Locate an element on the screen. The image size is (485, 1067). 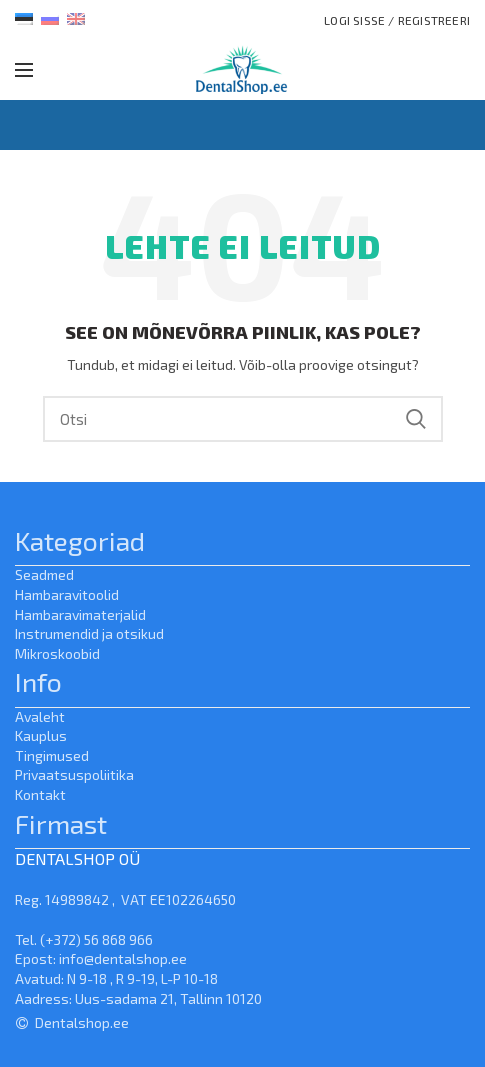
Mikroskoobid is located at coordinates (57, 653).